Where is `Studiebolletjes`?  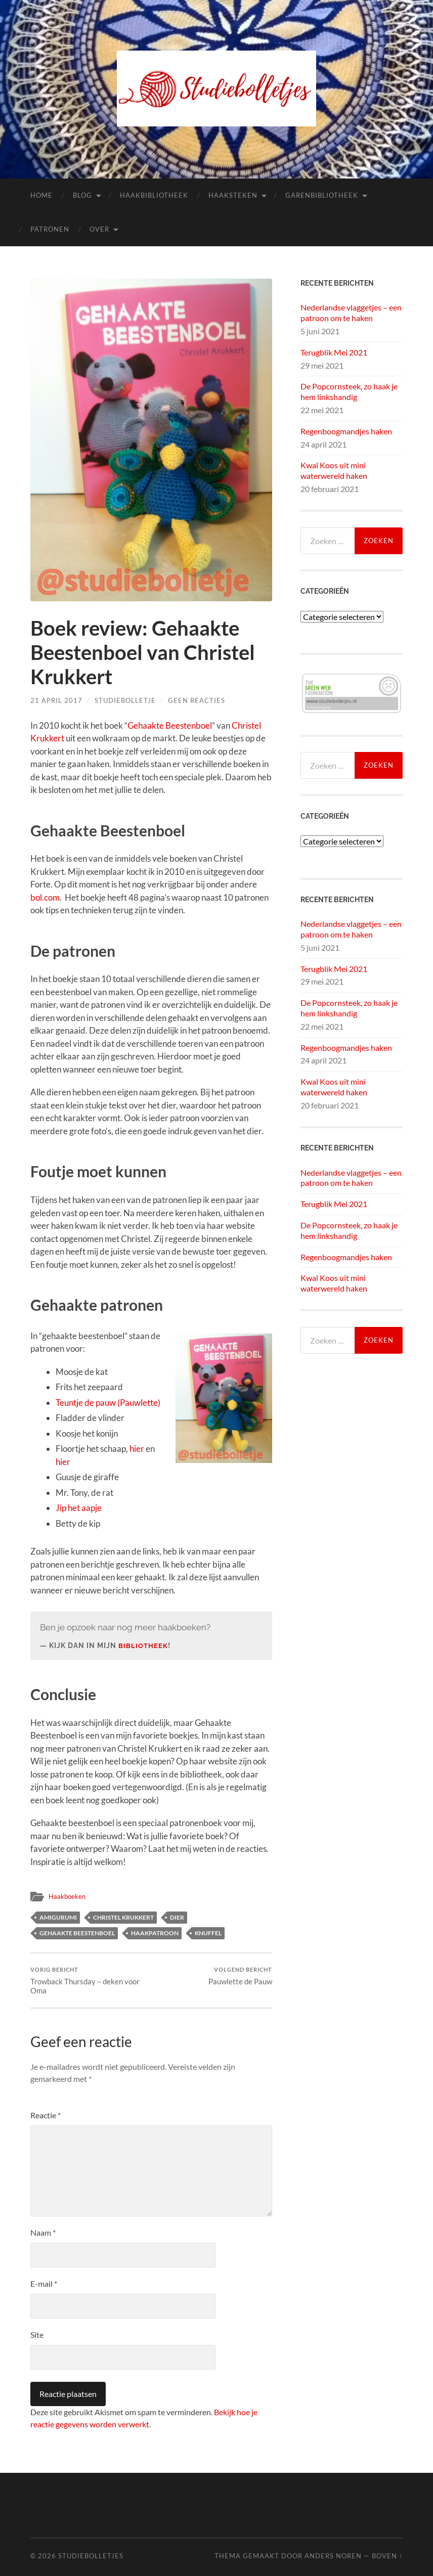
Studiebolletjes is located at coordinates (90, 2556).